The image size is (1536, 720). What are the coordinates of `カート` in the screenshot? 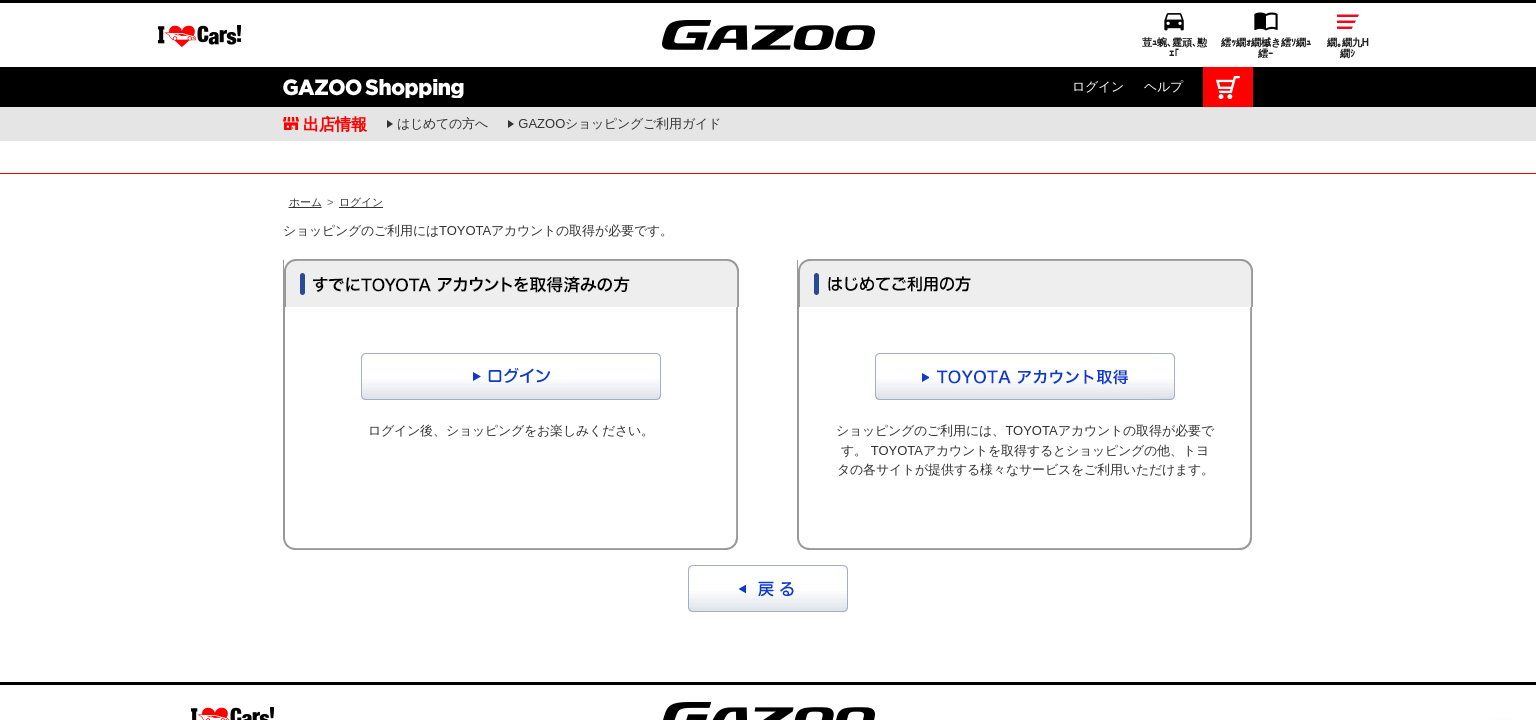 It's located at (1228, 20).